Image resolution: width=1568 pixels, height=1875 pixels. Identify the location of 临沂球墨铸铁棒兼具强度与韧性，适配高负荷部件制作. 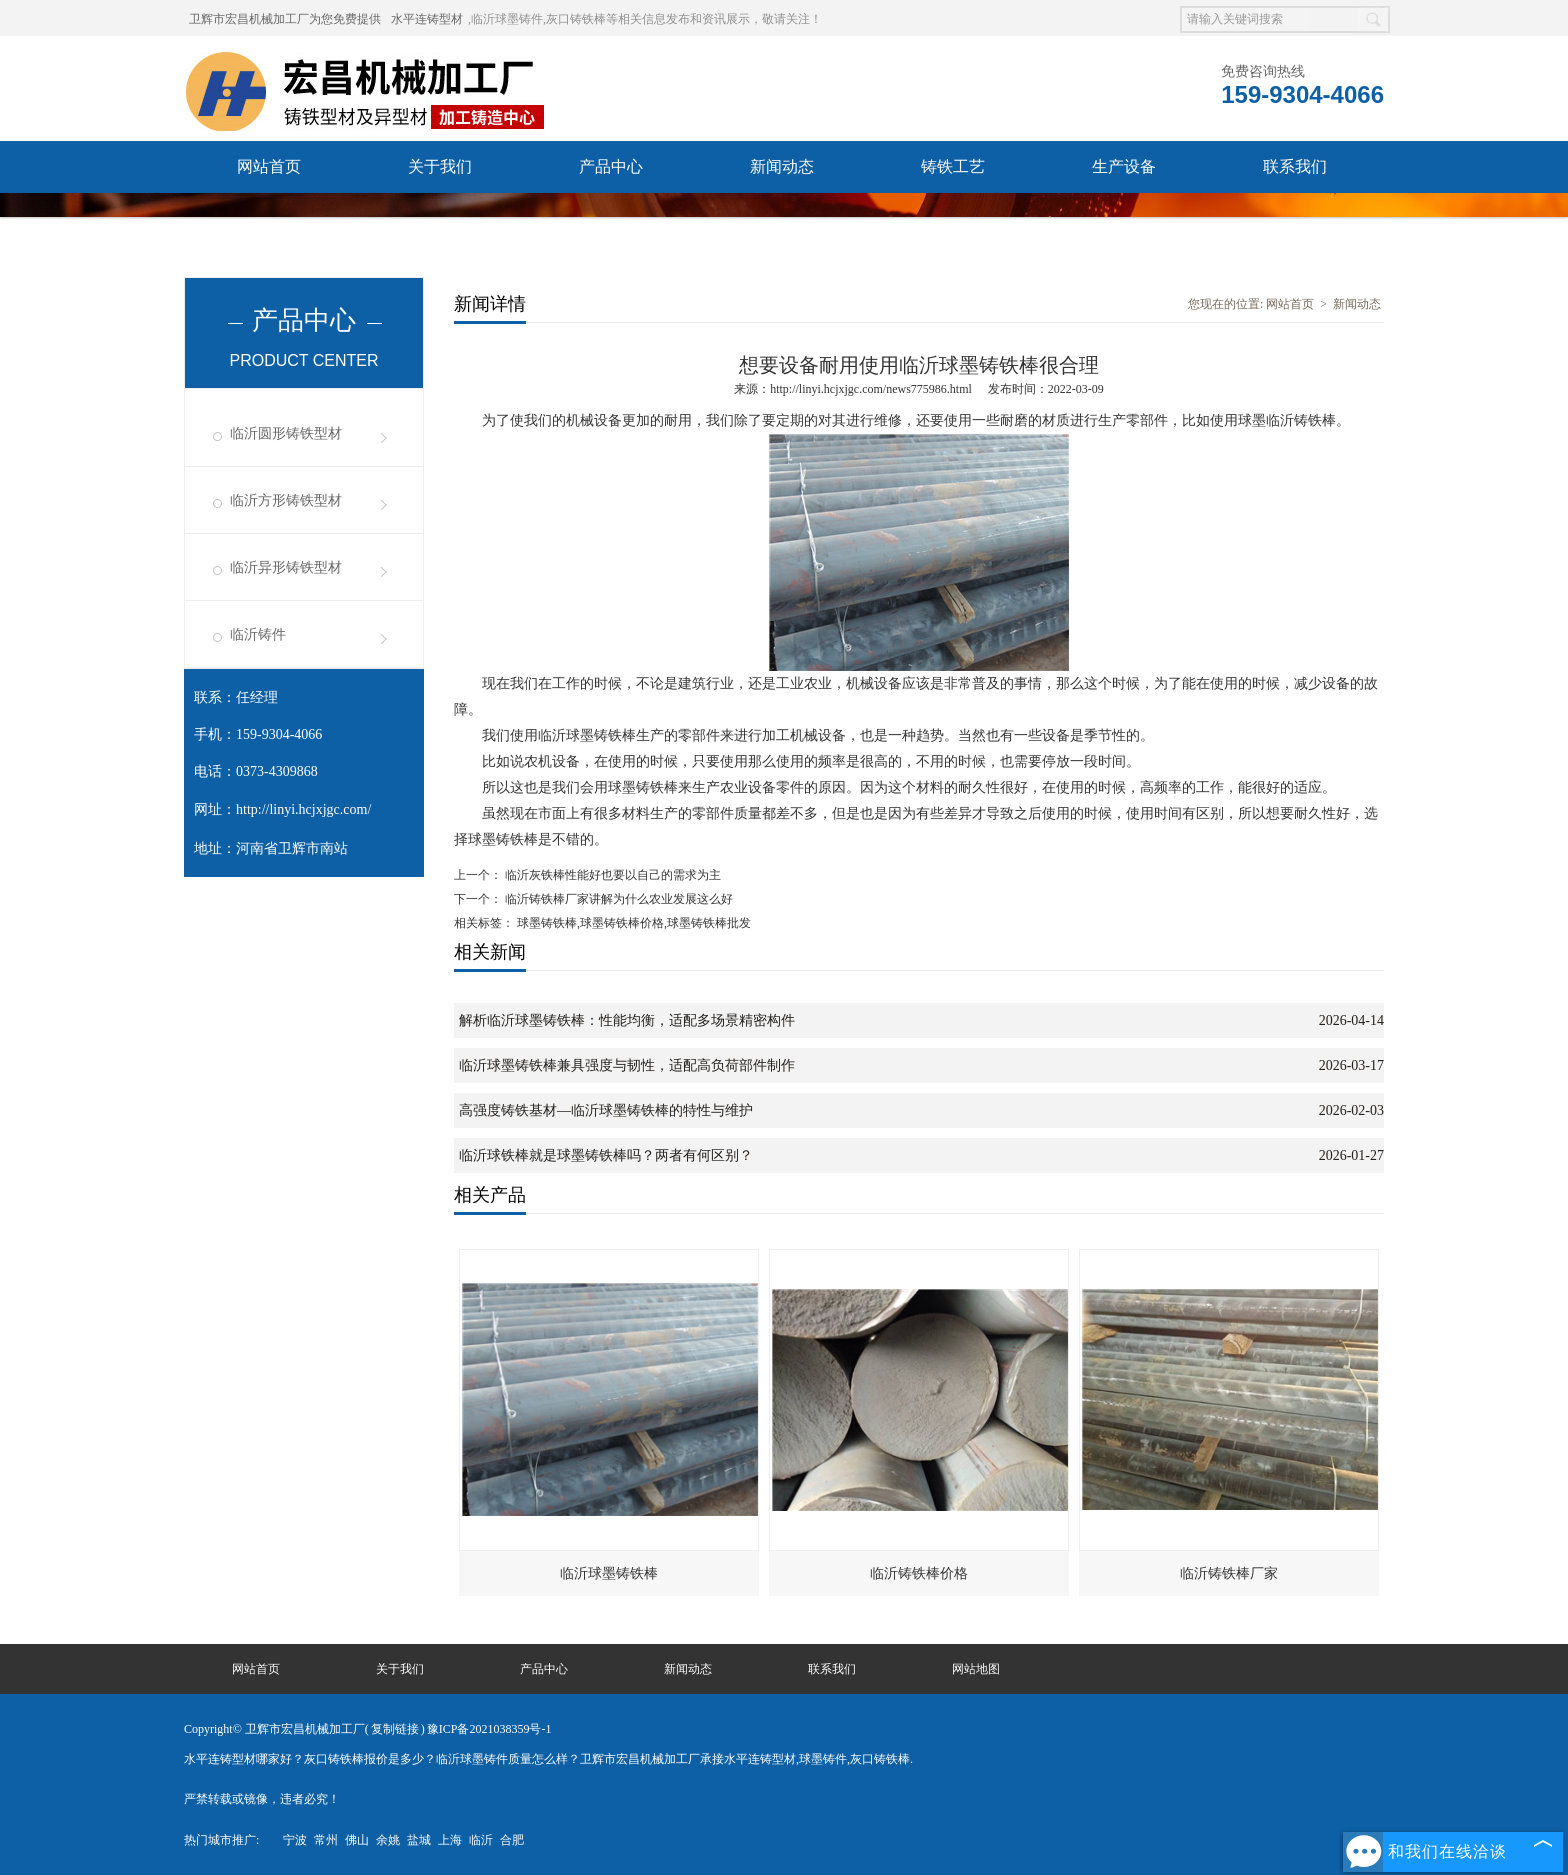
(627, 1065).